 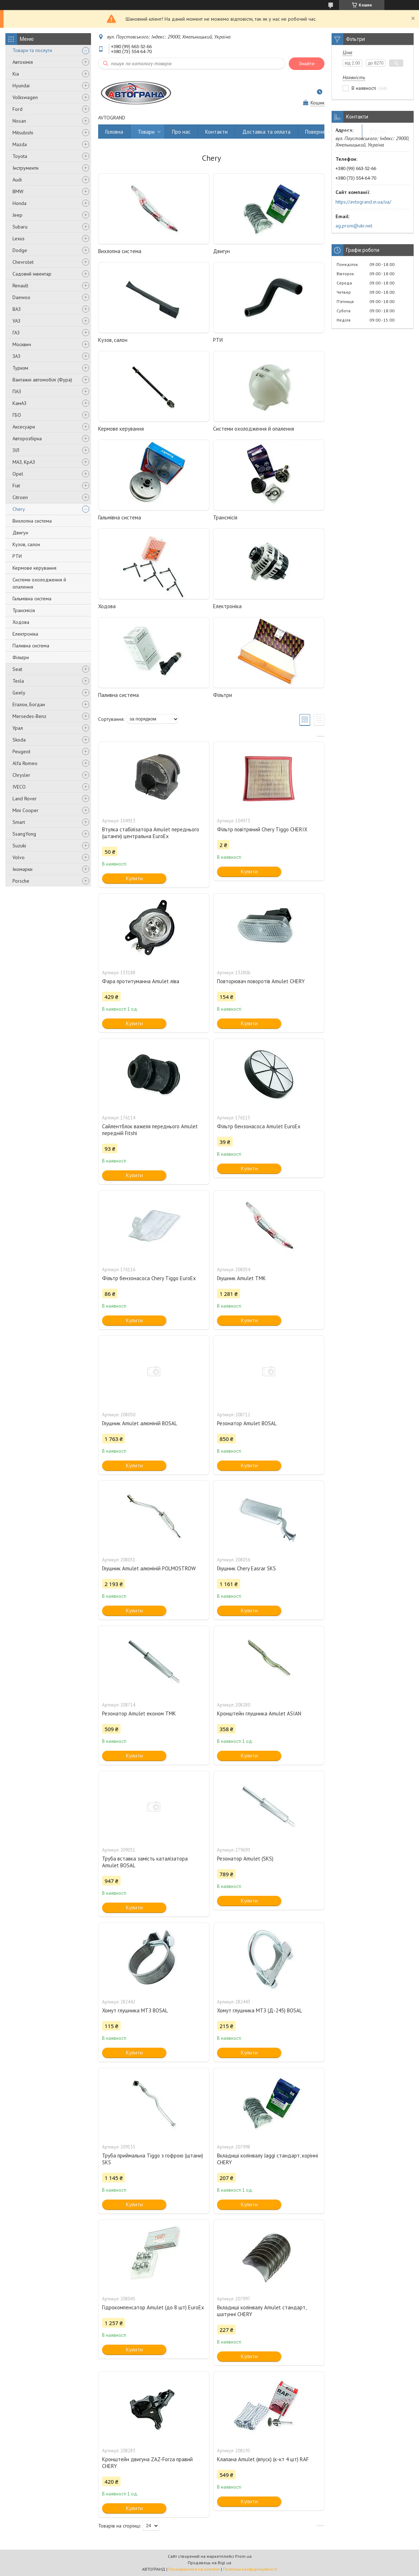 What do you see at coordinates (135, 2010) in the screenshot?
I see `Хомут глушника МТЗ BOSAL` at bounding box center [135, 2010].